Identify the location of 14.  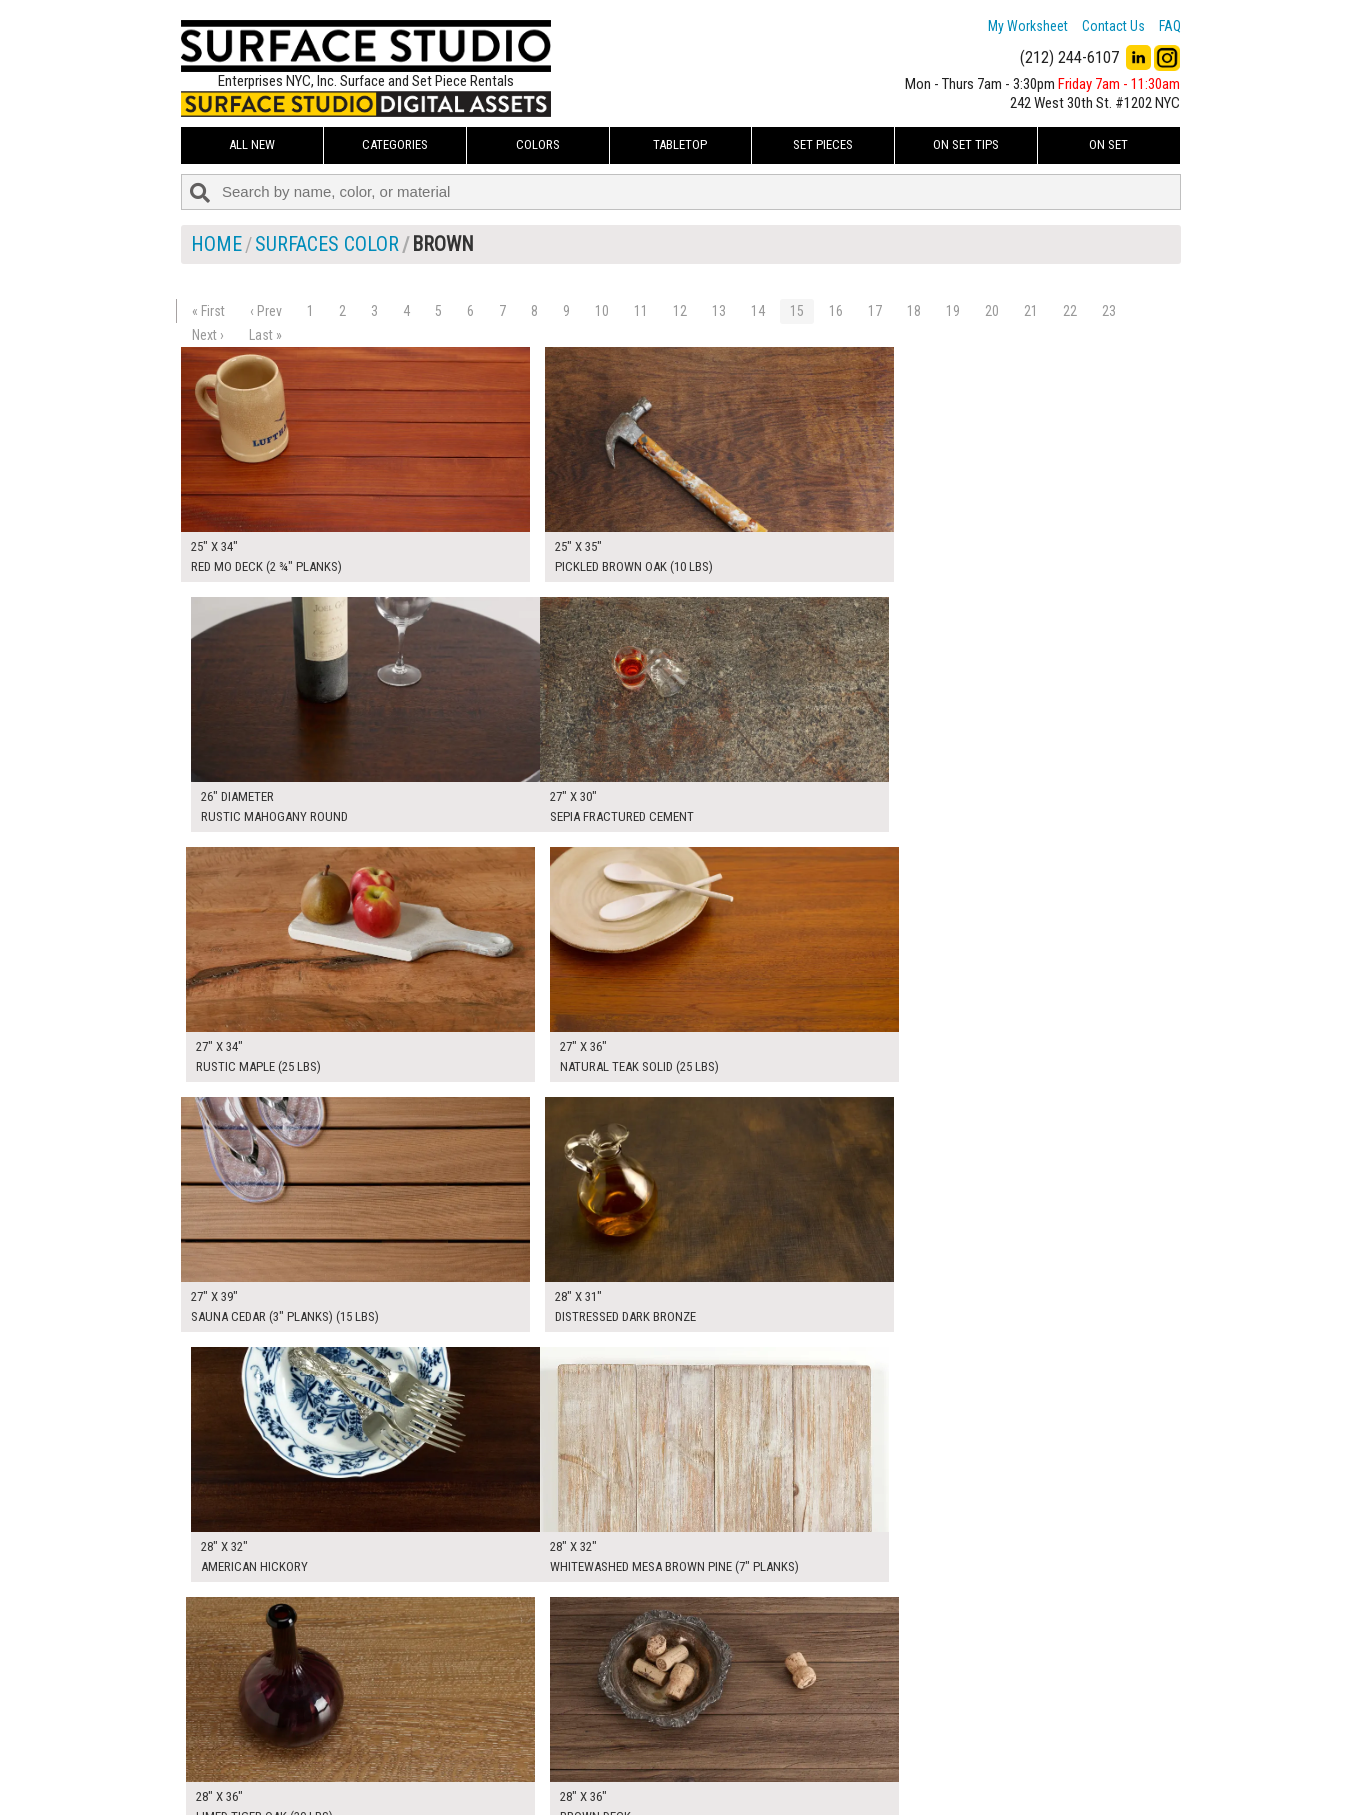
(758, 311).